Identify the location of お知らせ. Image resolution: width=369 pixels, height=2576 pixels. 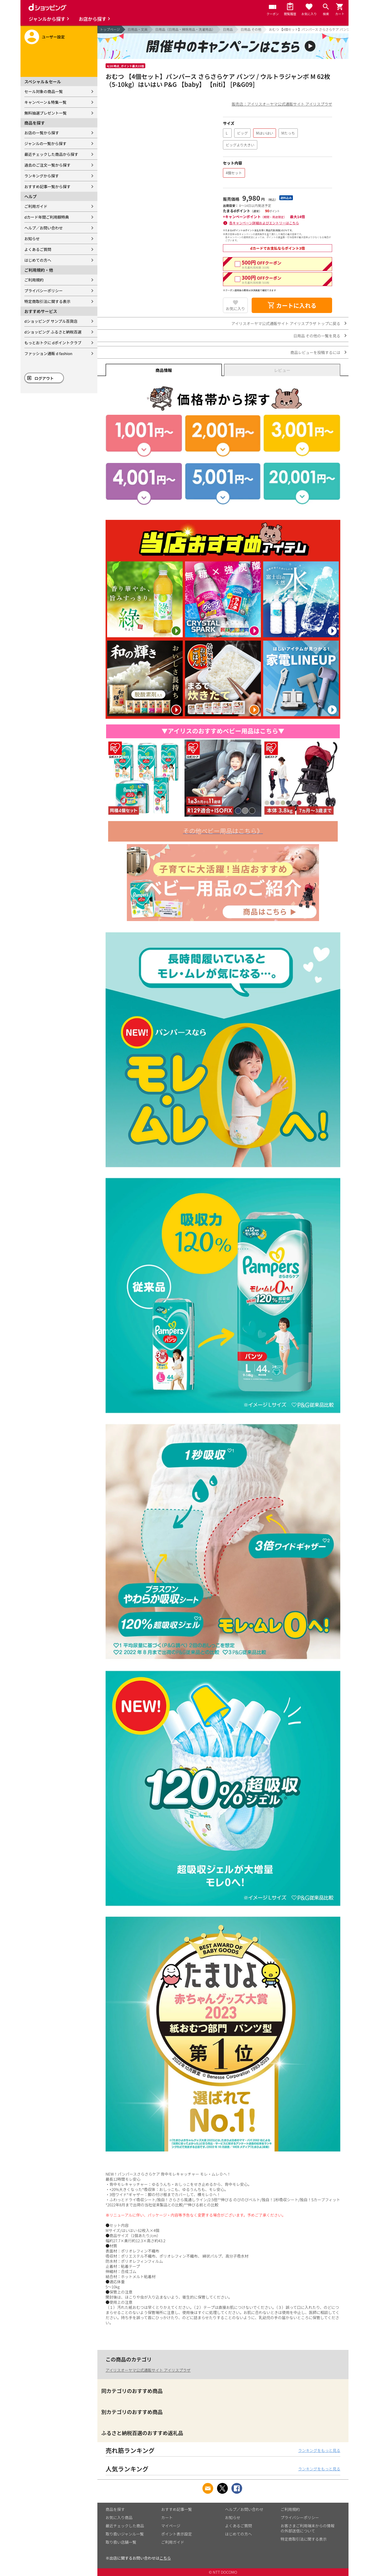
(32, 238).